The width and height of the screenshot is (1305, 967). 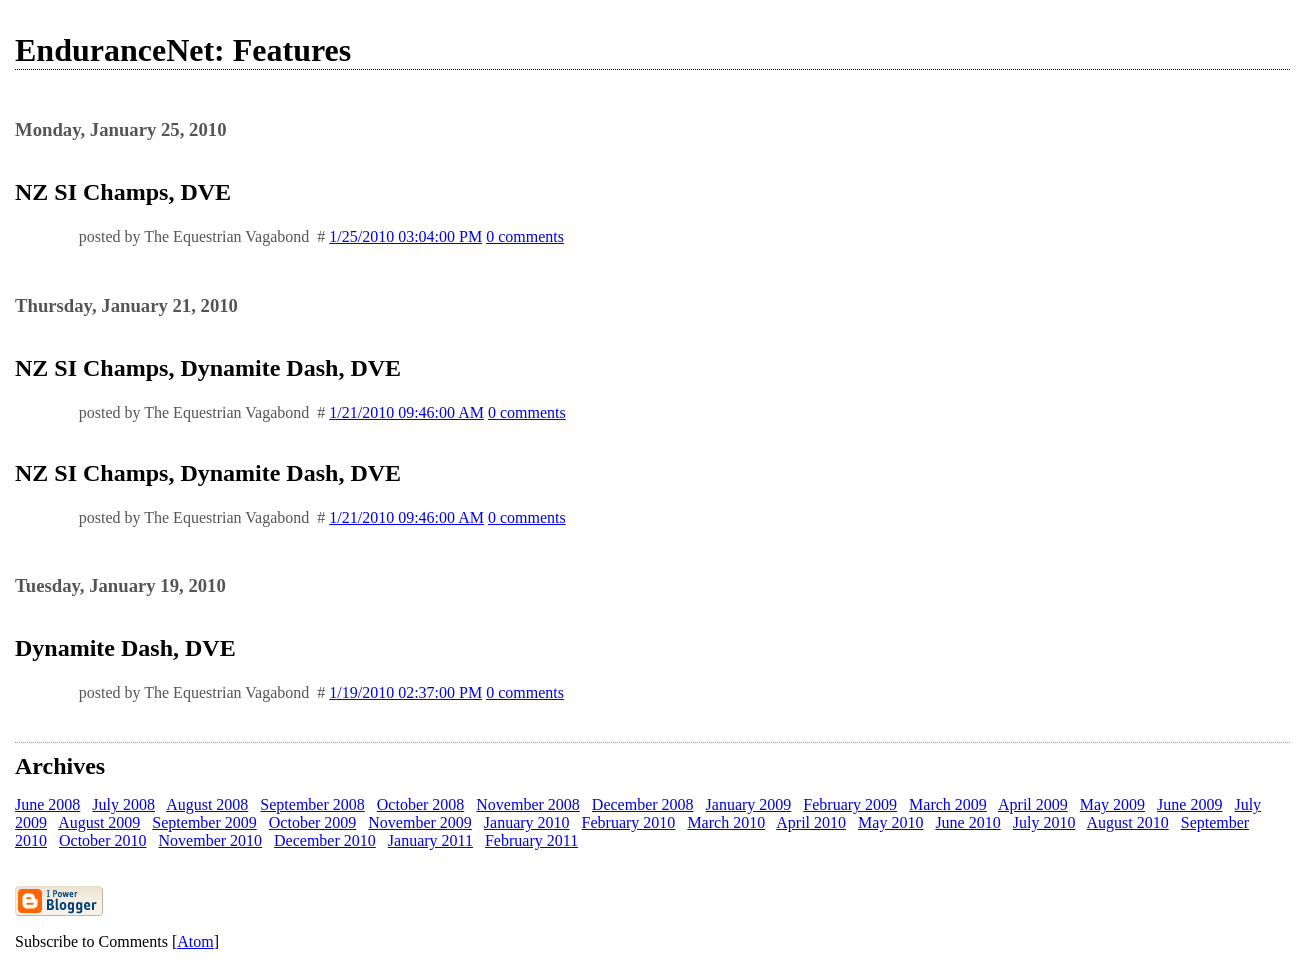 I want to click on February 2009, so click(x=850, y=804).